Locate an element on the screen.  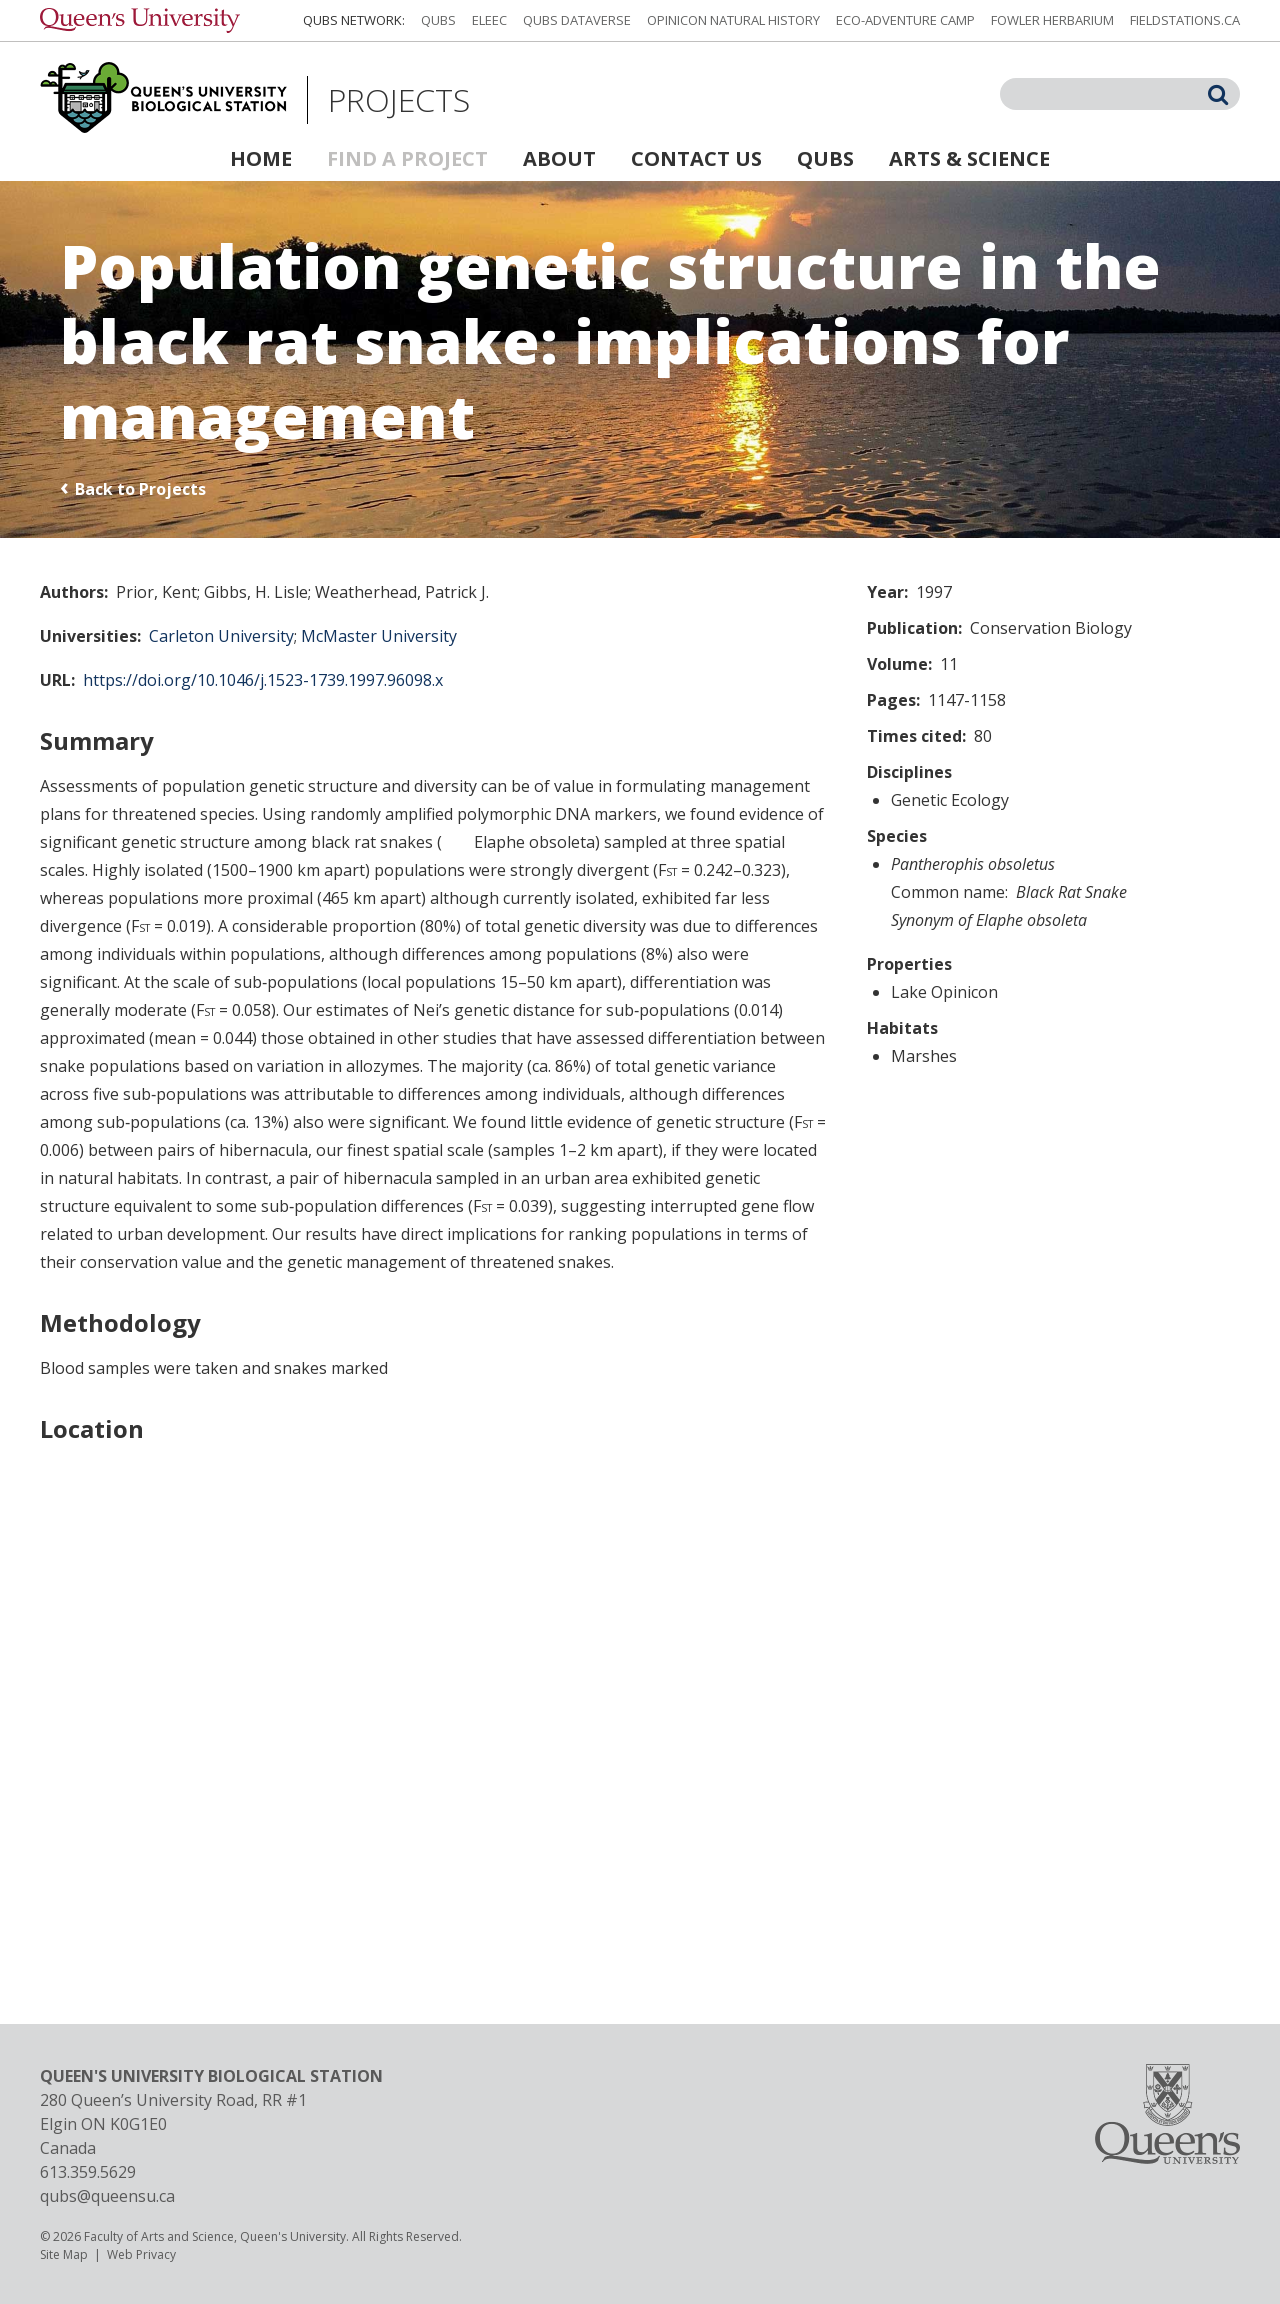
ELEEC is located at coordinates (489, 20).